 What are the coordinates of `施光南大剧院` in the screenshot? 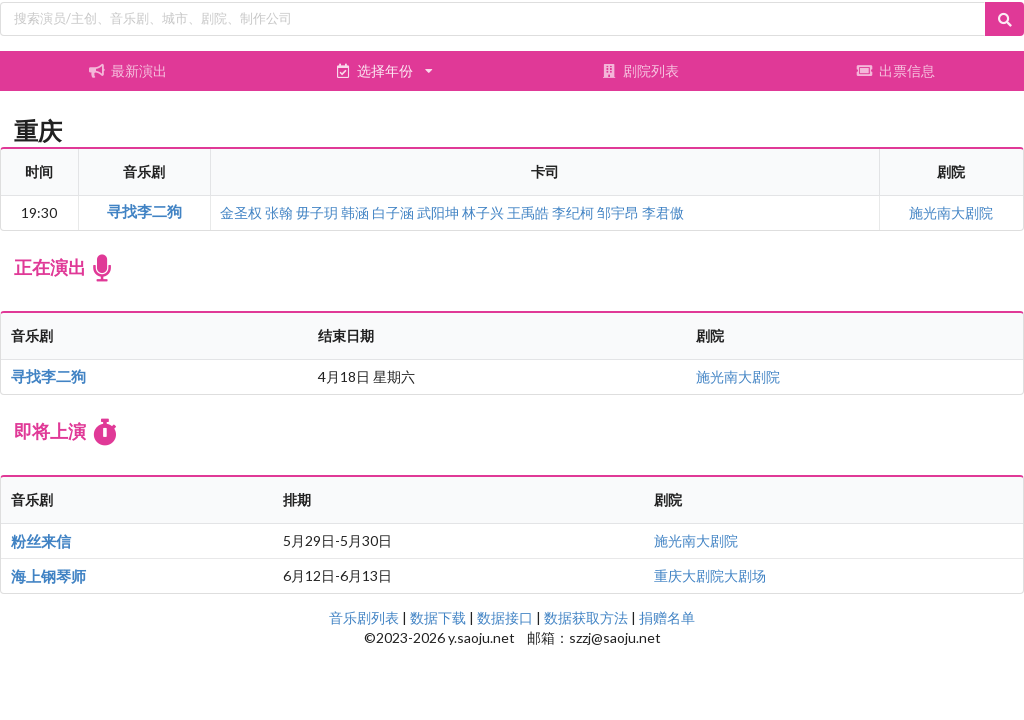 It's located at (951, 212).